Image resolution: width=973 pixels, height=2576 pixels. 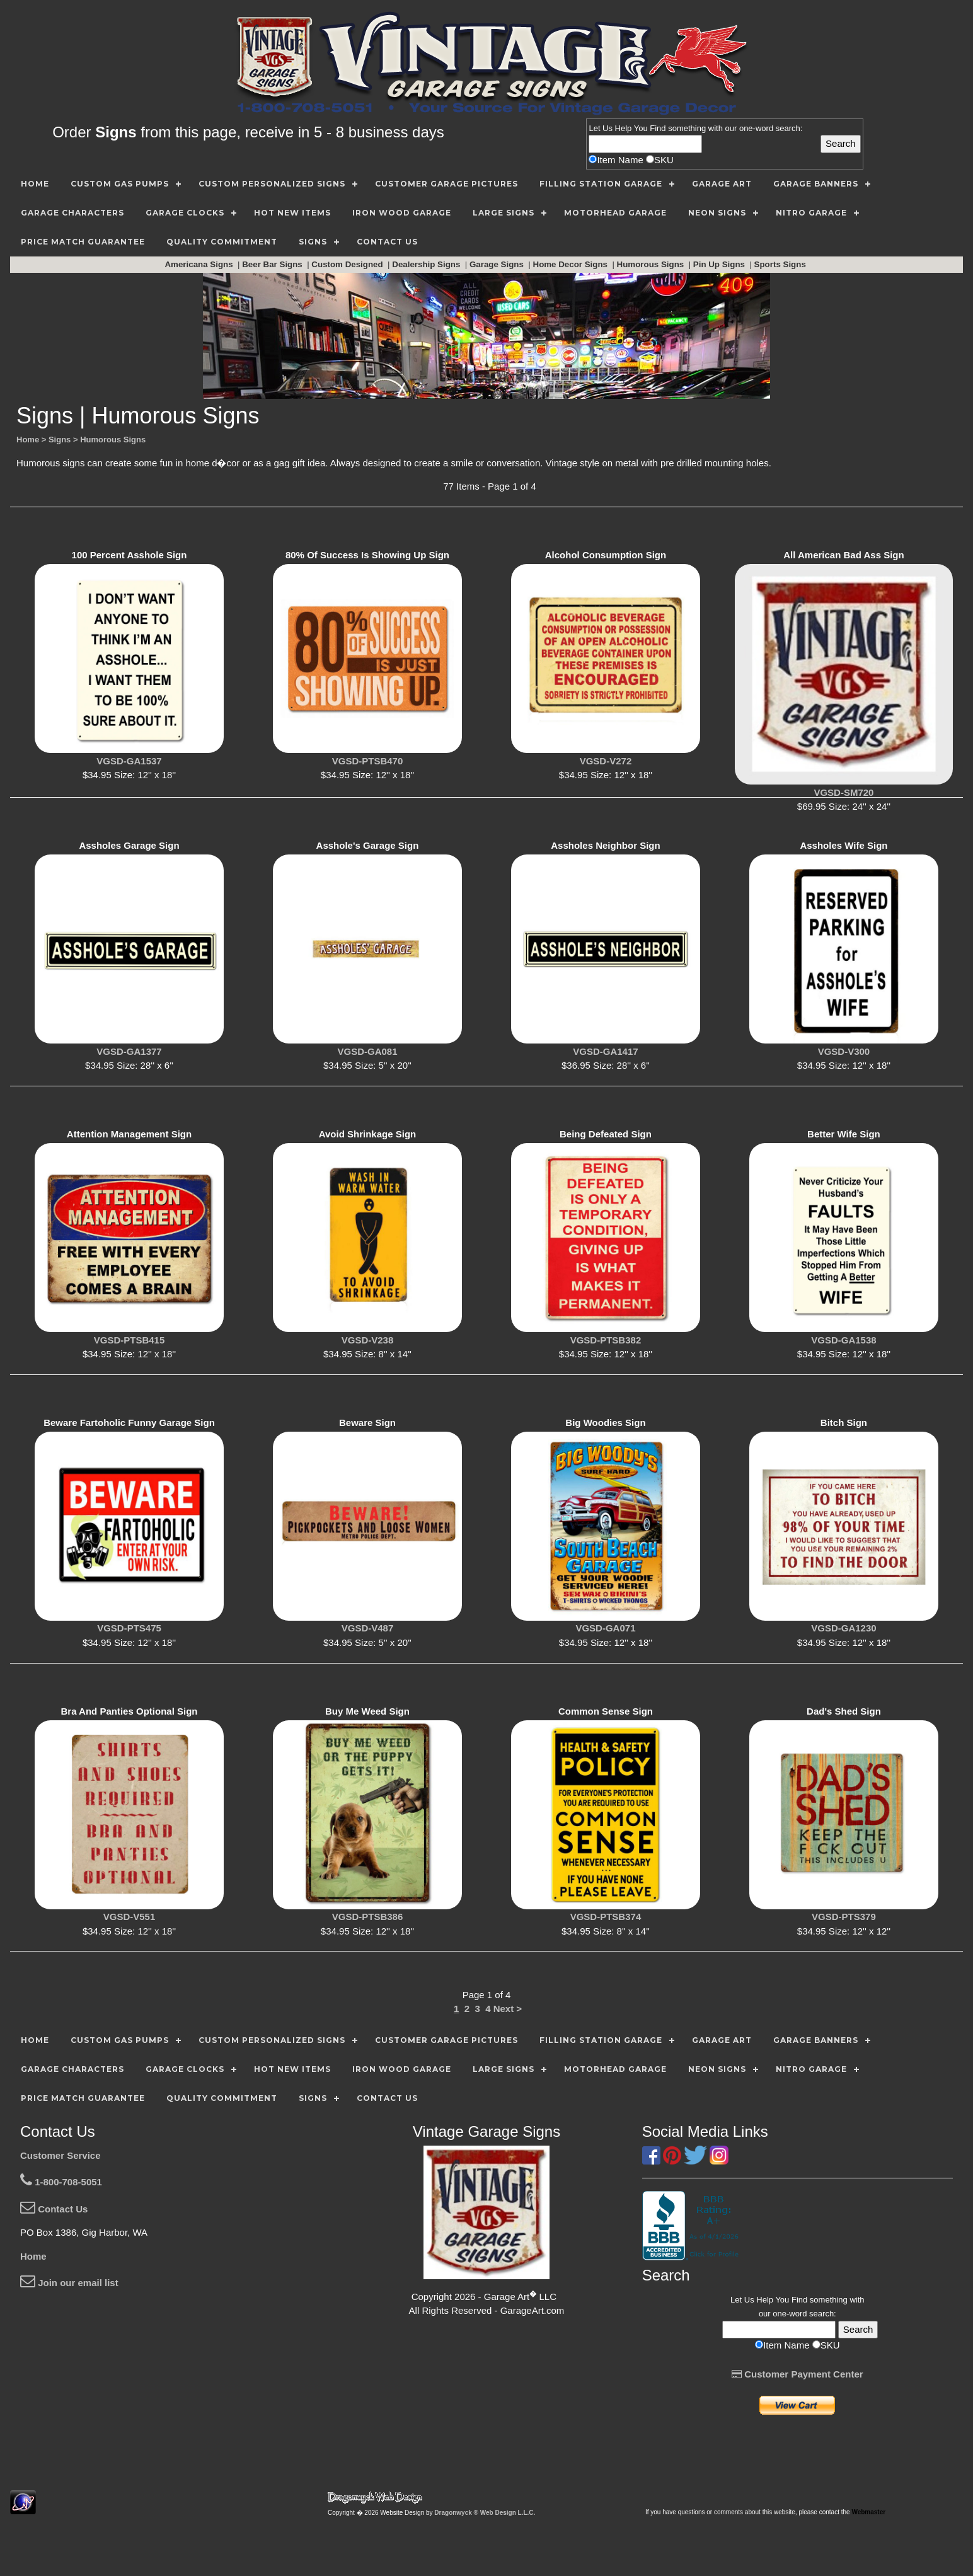 What do you see at coordinates (128, 1051) in the screenshot?
I see `VGSD-GA1377` at bounding box center [128, 1051].